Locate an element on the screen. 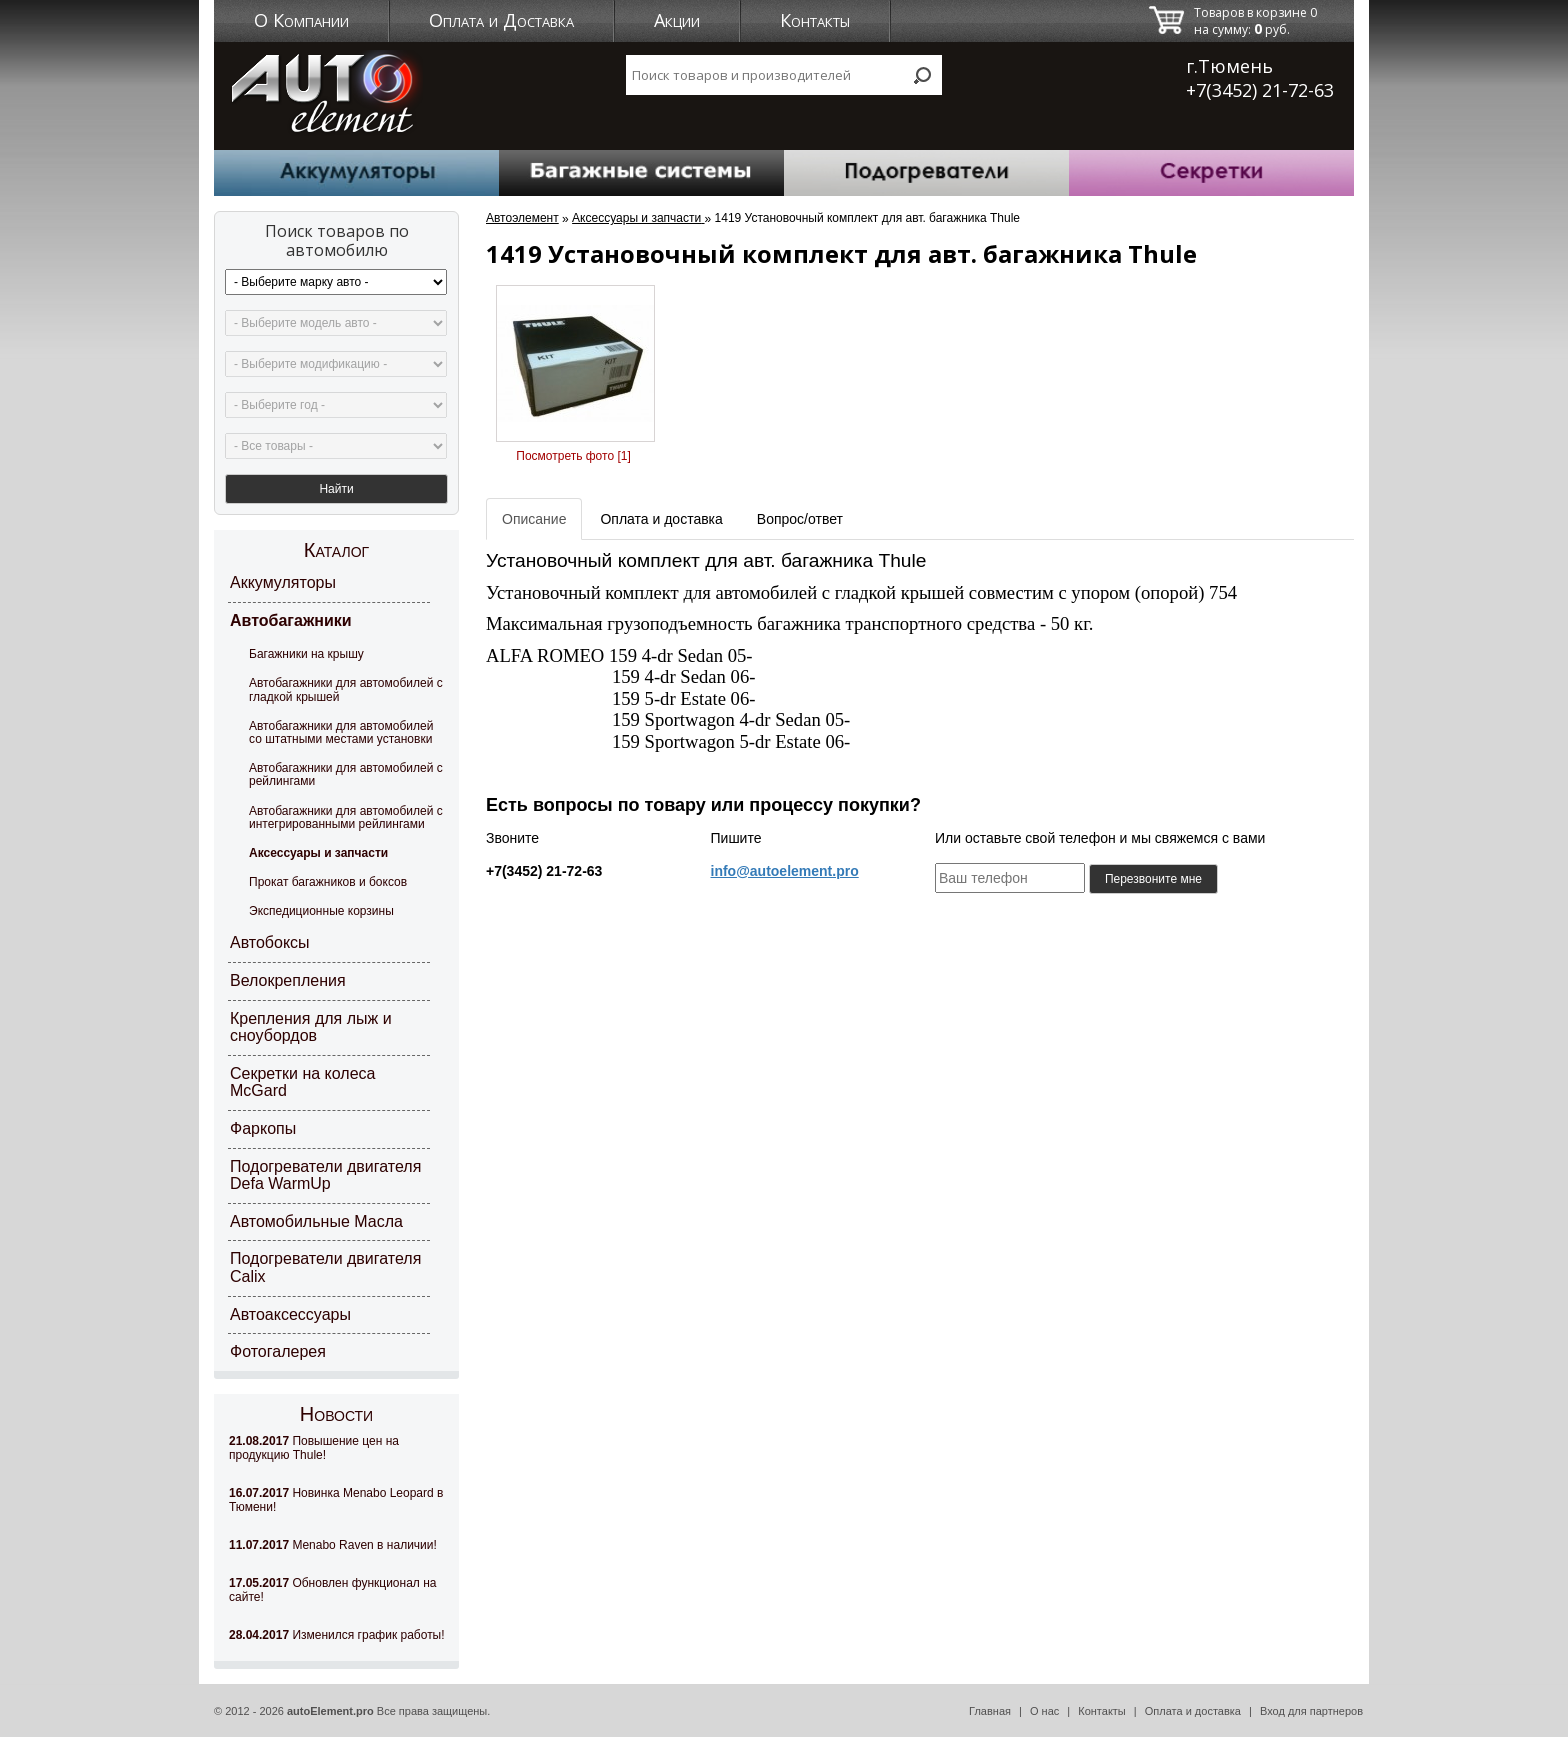 The image size is (1568, 1737). Оплата и доставка is located at coordinates (1193, 1711).